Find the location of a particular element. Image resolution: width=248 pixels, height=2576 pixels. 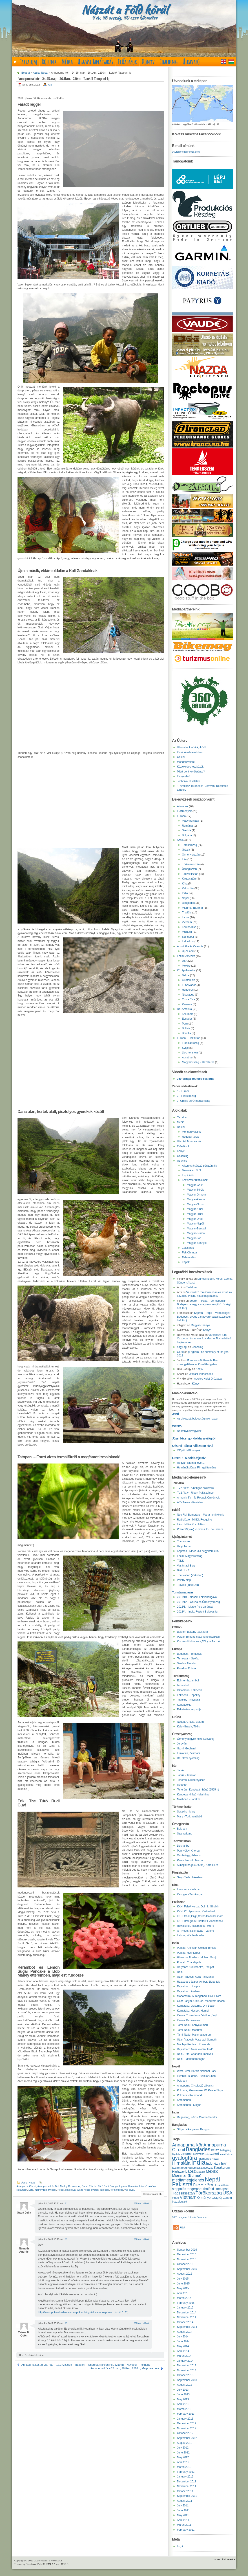

Mondanivalónk is located at coordinates (186, 762).